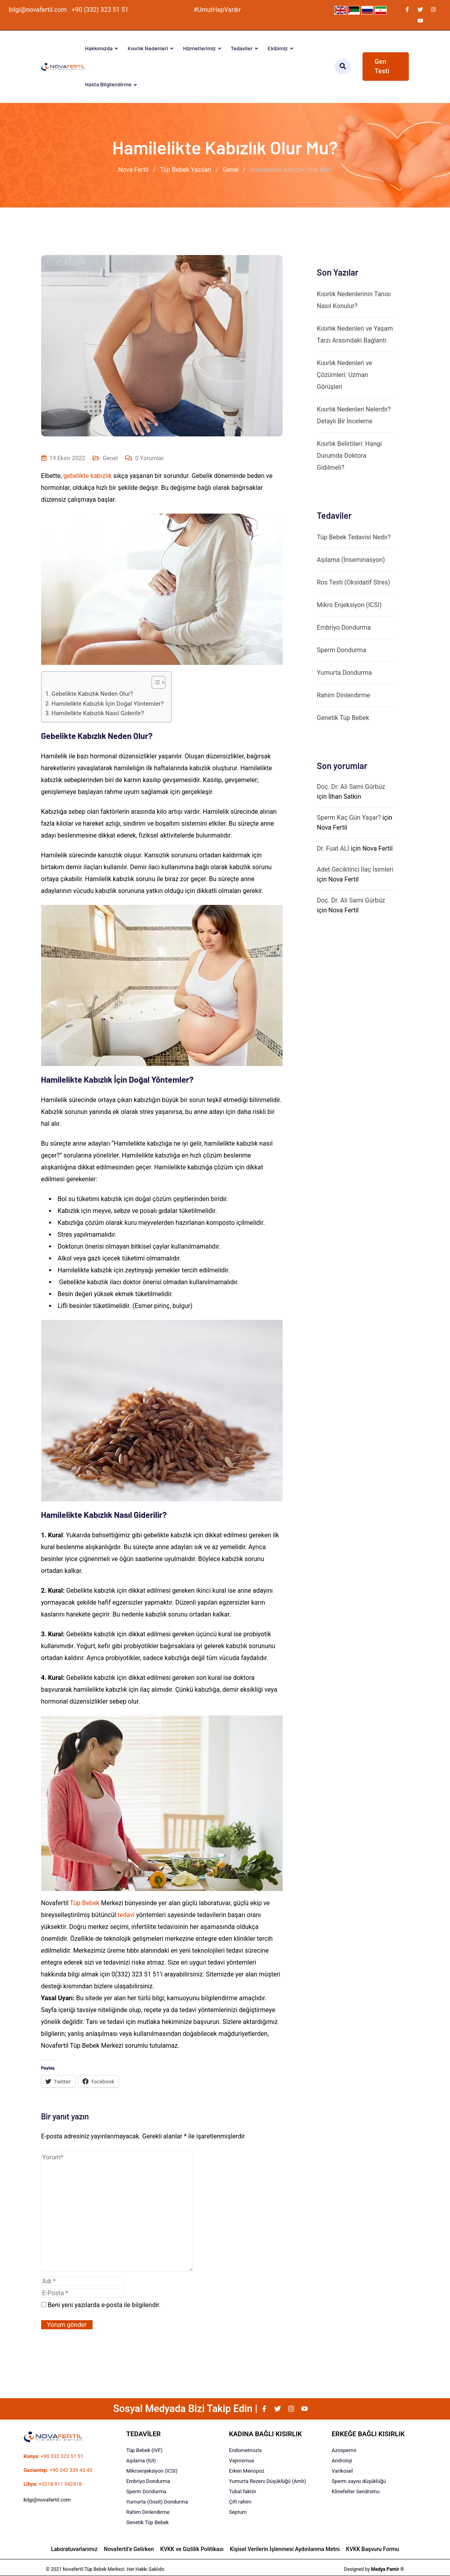 The image size is (450, 2576). Describe the element at coordinates (343, 718) in the screenshot. I see `Genetik Tüp Bebek` at that location.